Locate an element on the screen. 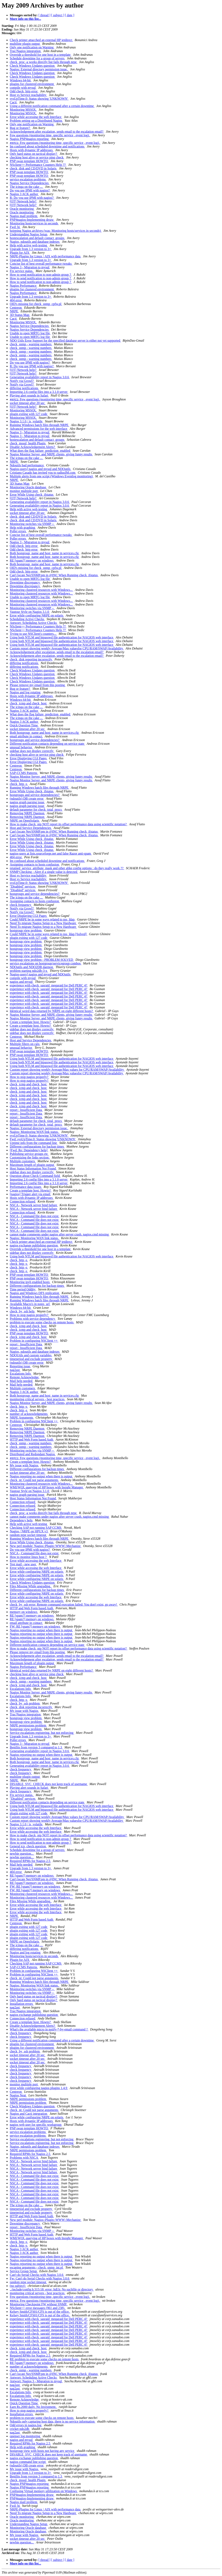 Image resolution: width=222 pixels, height=2576 pixels. Centreon is located at coordinates (16, 307).